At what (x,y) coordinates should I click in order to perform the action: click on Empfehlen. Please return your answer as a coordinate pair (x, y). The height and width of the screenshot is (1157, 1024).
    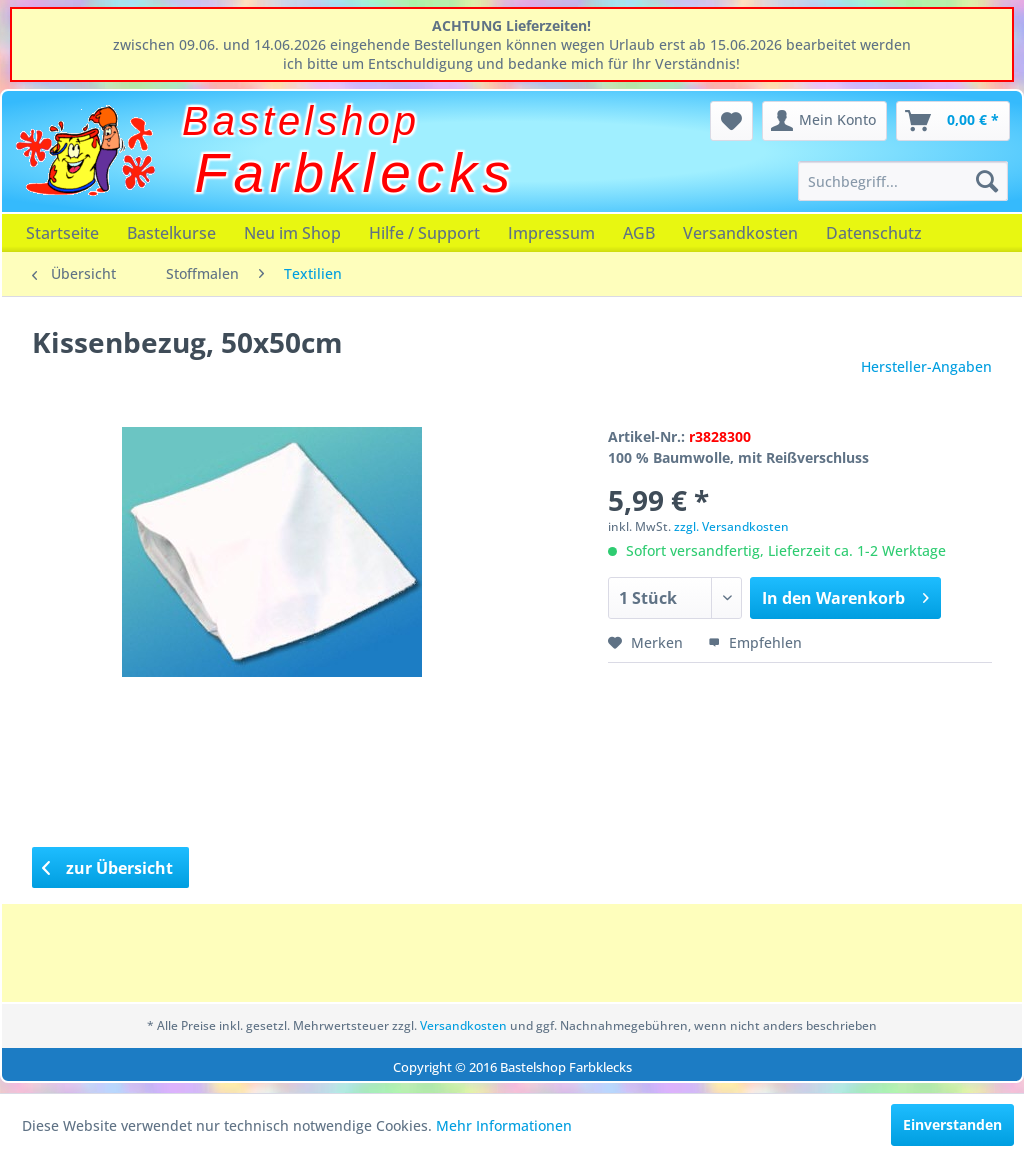
    Looking at the image, I should click on (755, 642).